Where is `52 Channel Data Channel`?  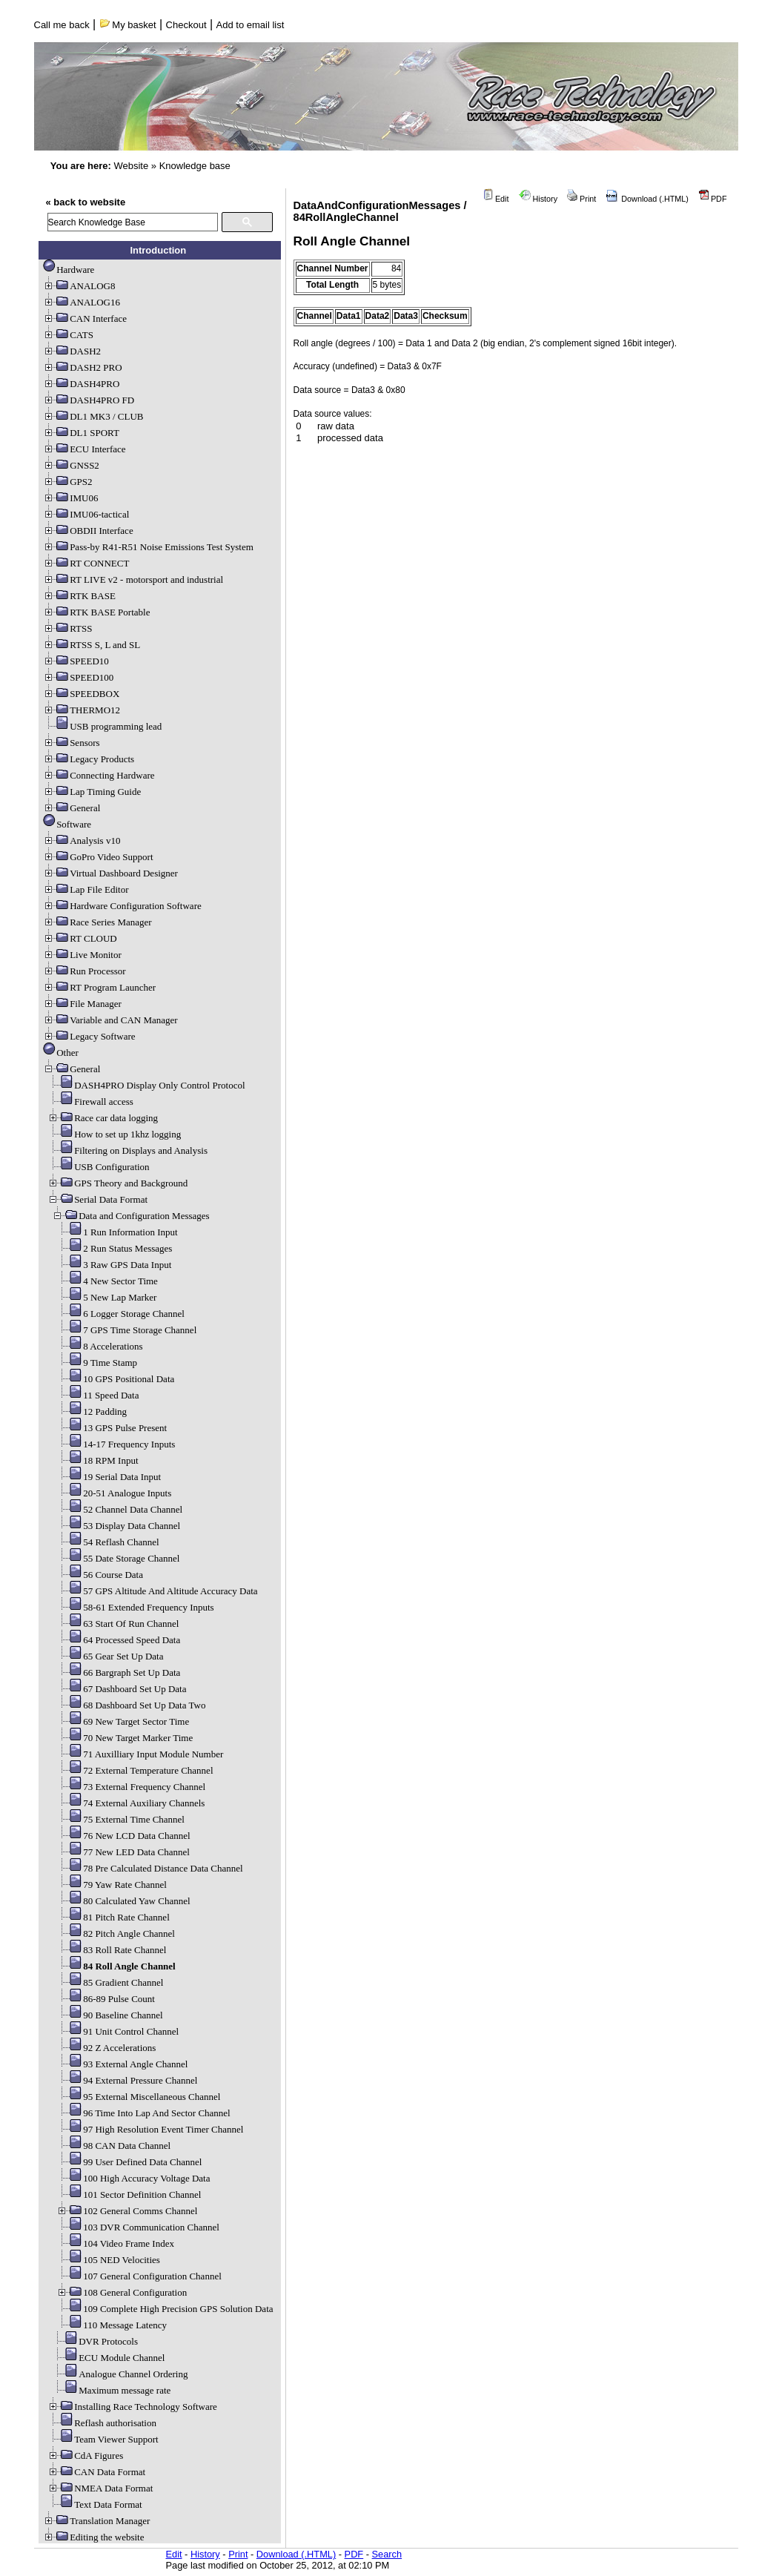 52 Channel Data Channel is located at coordinates (119, 1509).